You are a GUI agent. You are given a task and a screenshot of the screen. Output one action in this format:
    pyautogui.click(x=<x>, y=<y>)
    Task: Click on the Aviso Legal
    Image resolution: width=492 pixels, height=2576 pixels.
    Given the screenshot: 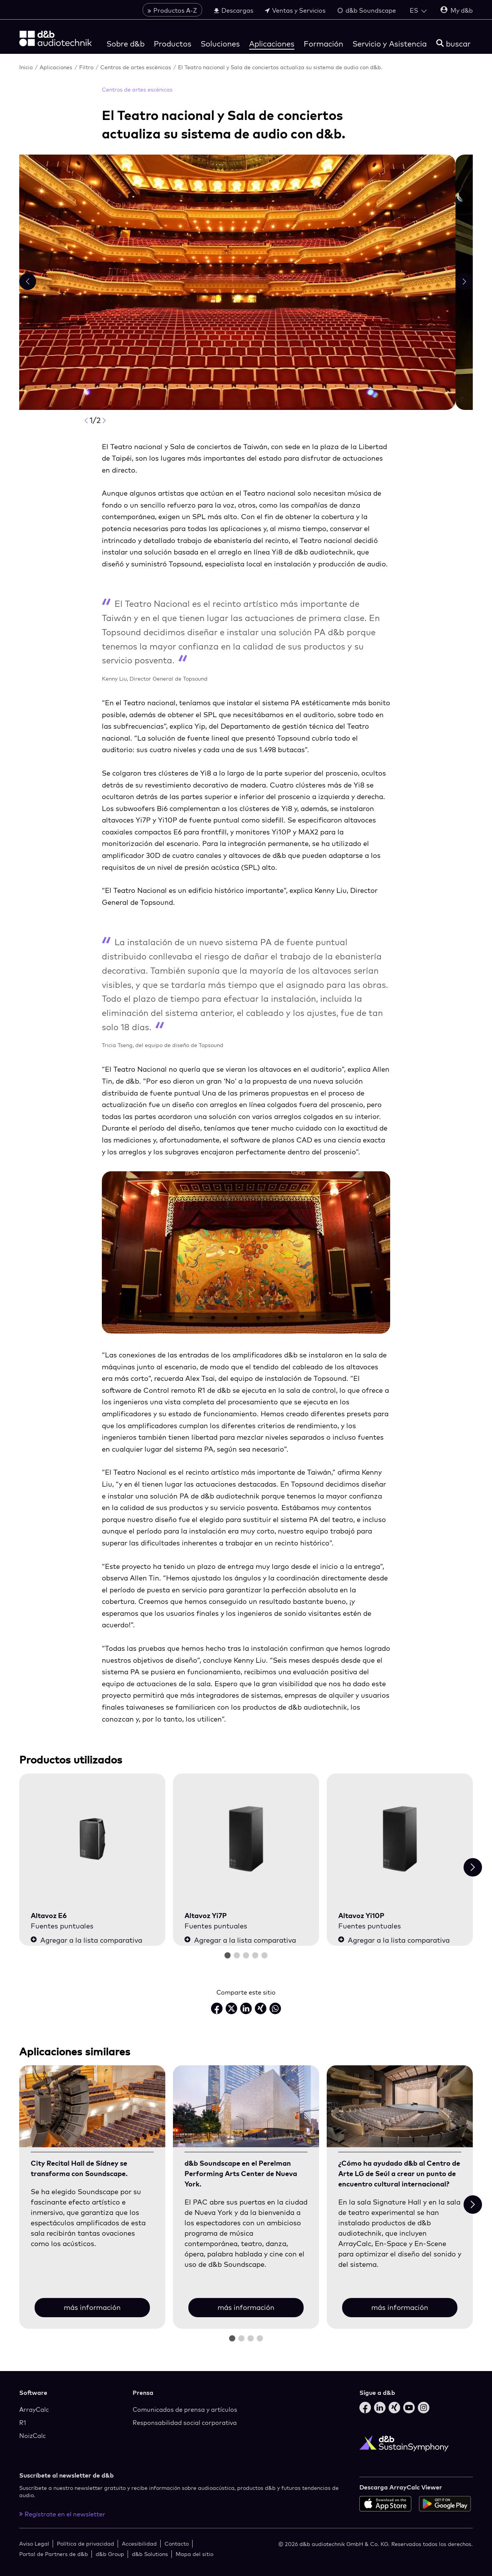 What is the action you would take?
    pyautogui.click(x=34, y=2543)
    